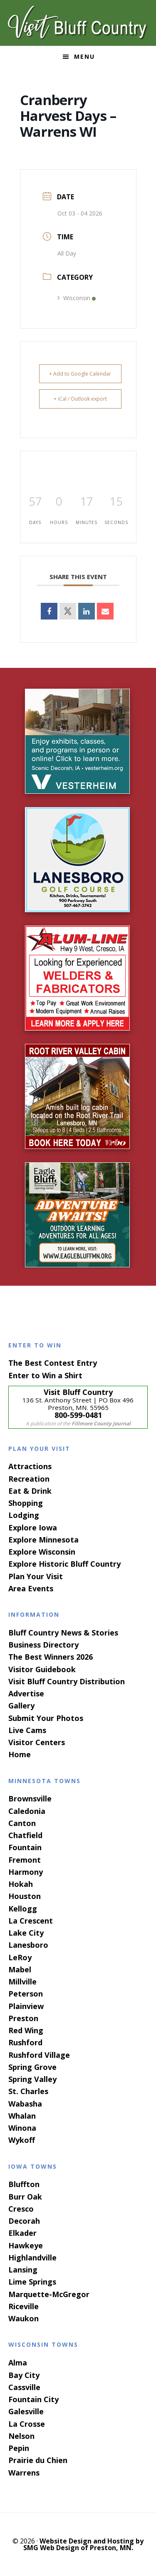 This screenshot has height=2576, width=156. What do you see at coordinates (25, 2042) in the screenshot?
I see `Rushford` at bounding box center [25, 2042].